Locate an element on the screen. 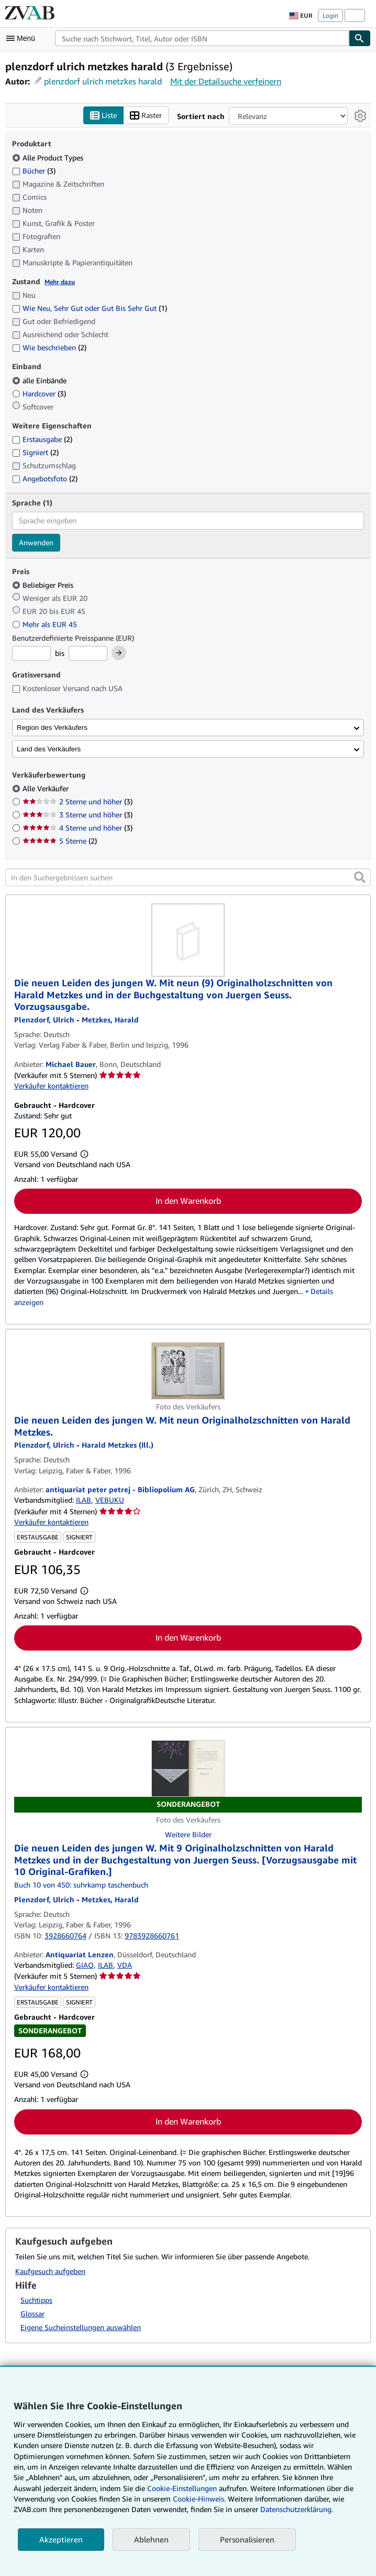  Alle Verkäufer [Nach Alle Verkäufer filtern (ausgewählt)] is located at coordinates (47, 788).